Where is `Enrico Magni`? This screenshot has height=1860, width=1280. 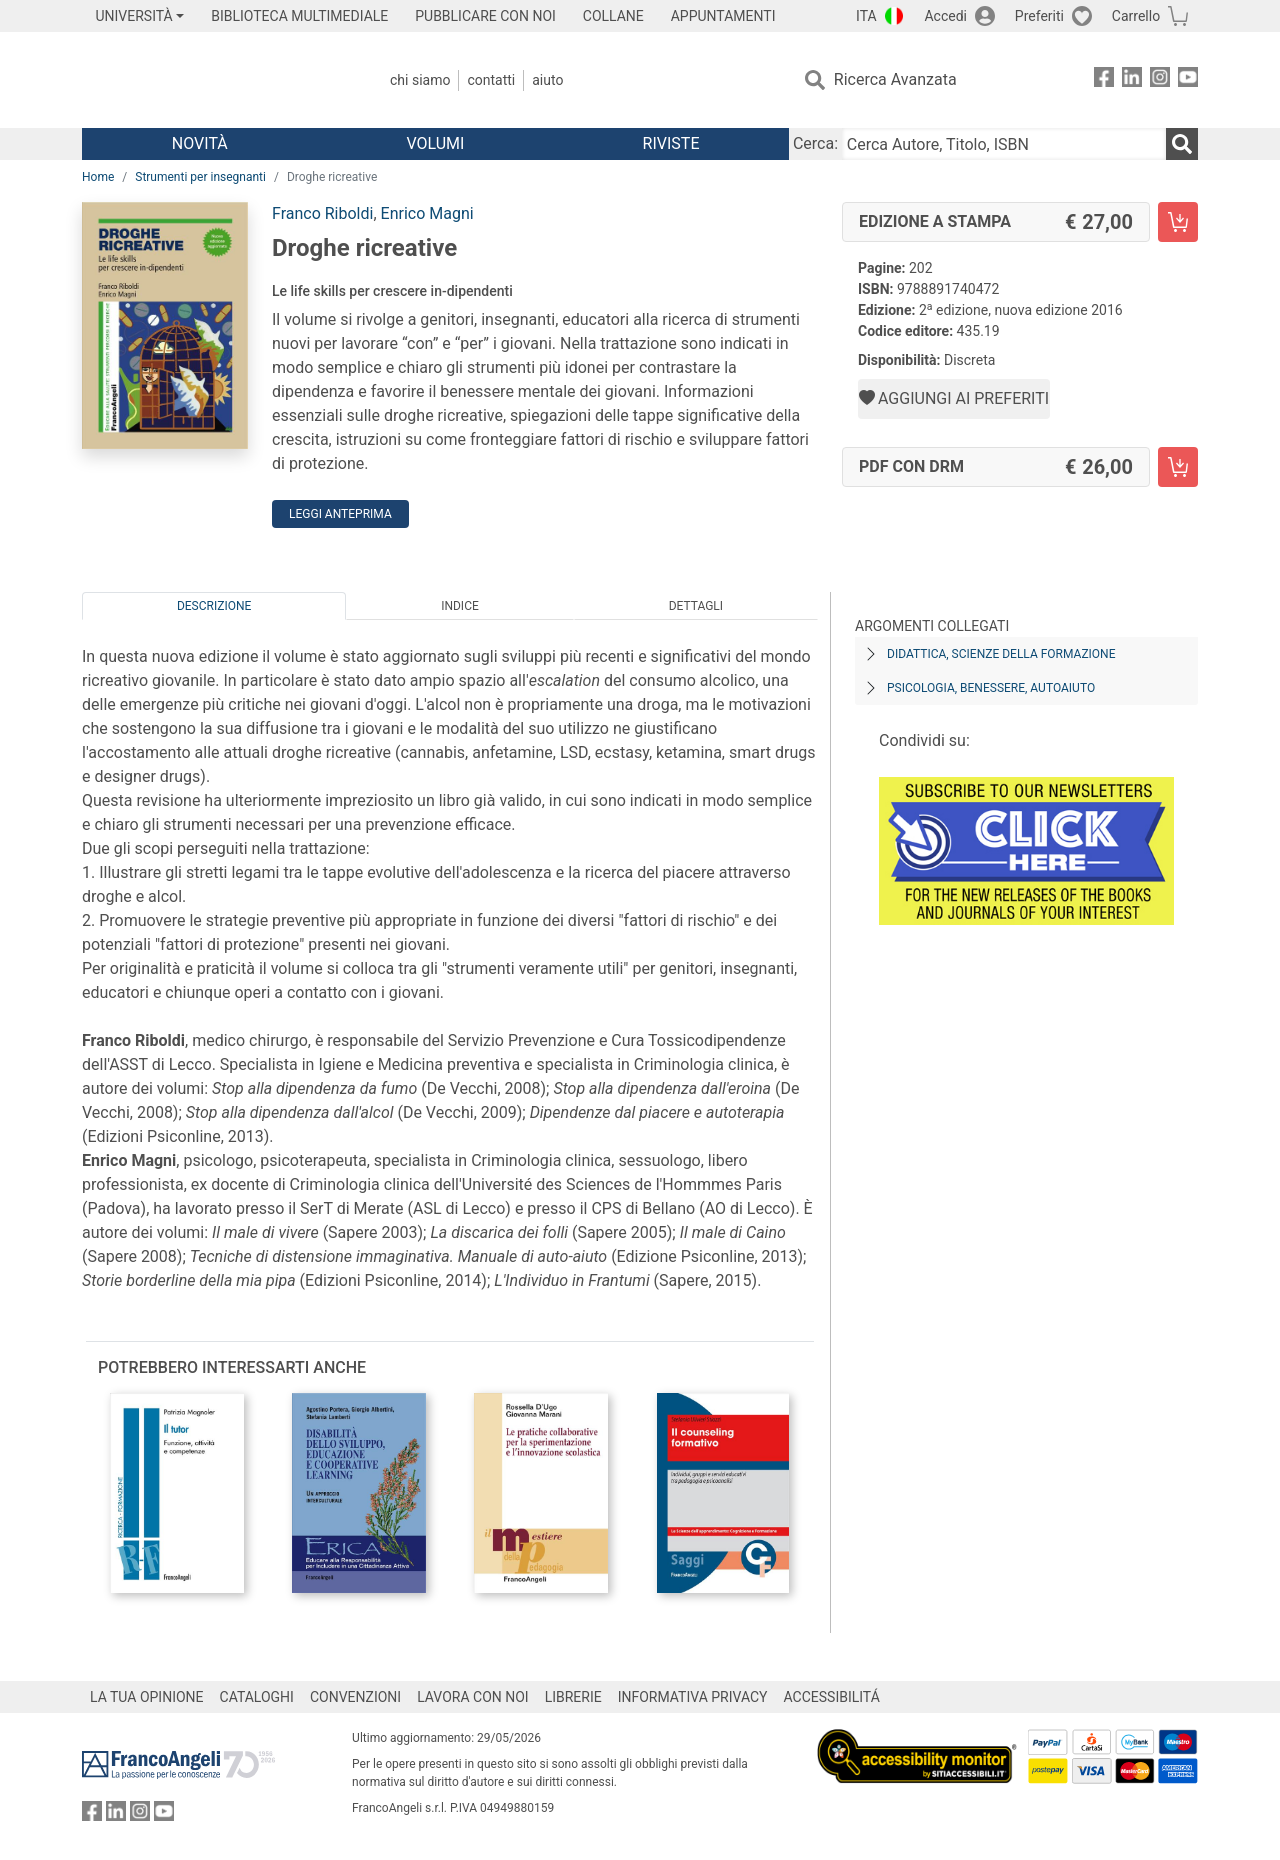
Enrico Magni is located at coordinates (427, 213).